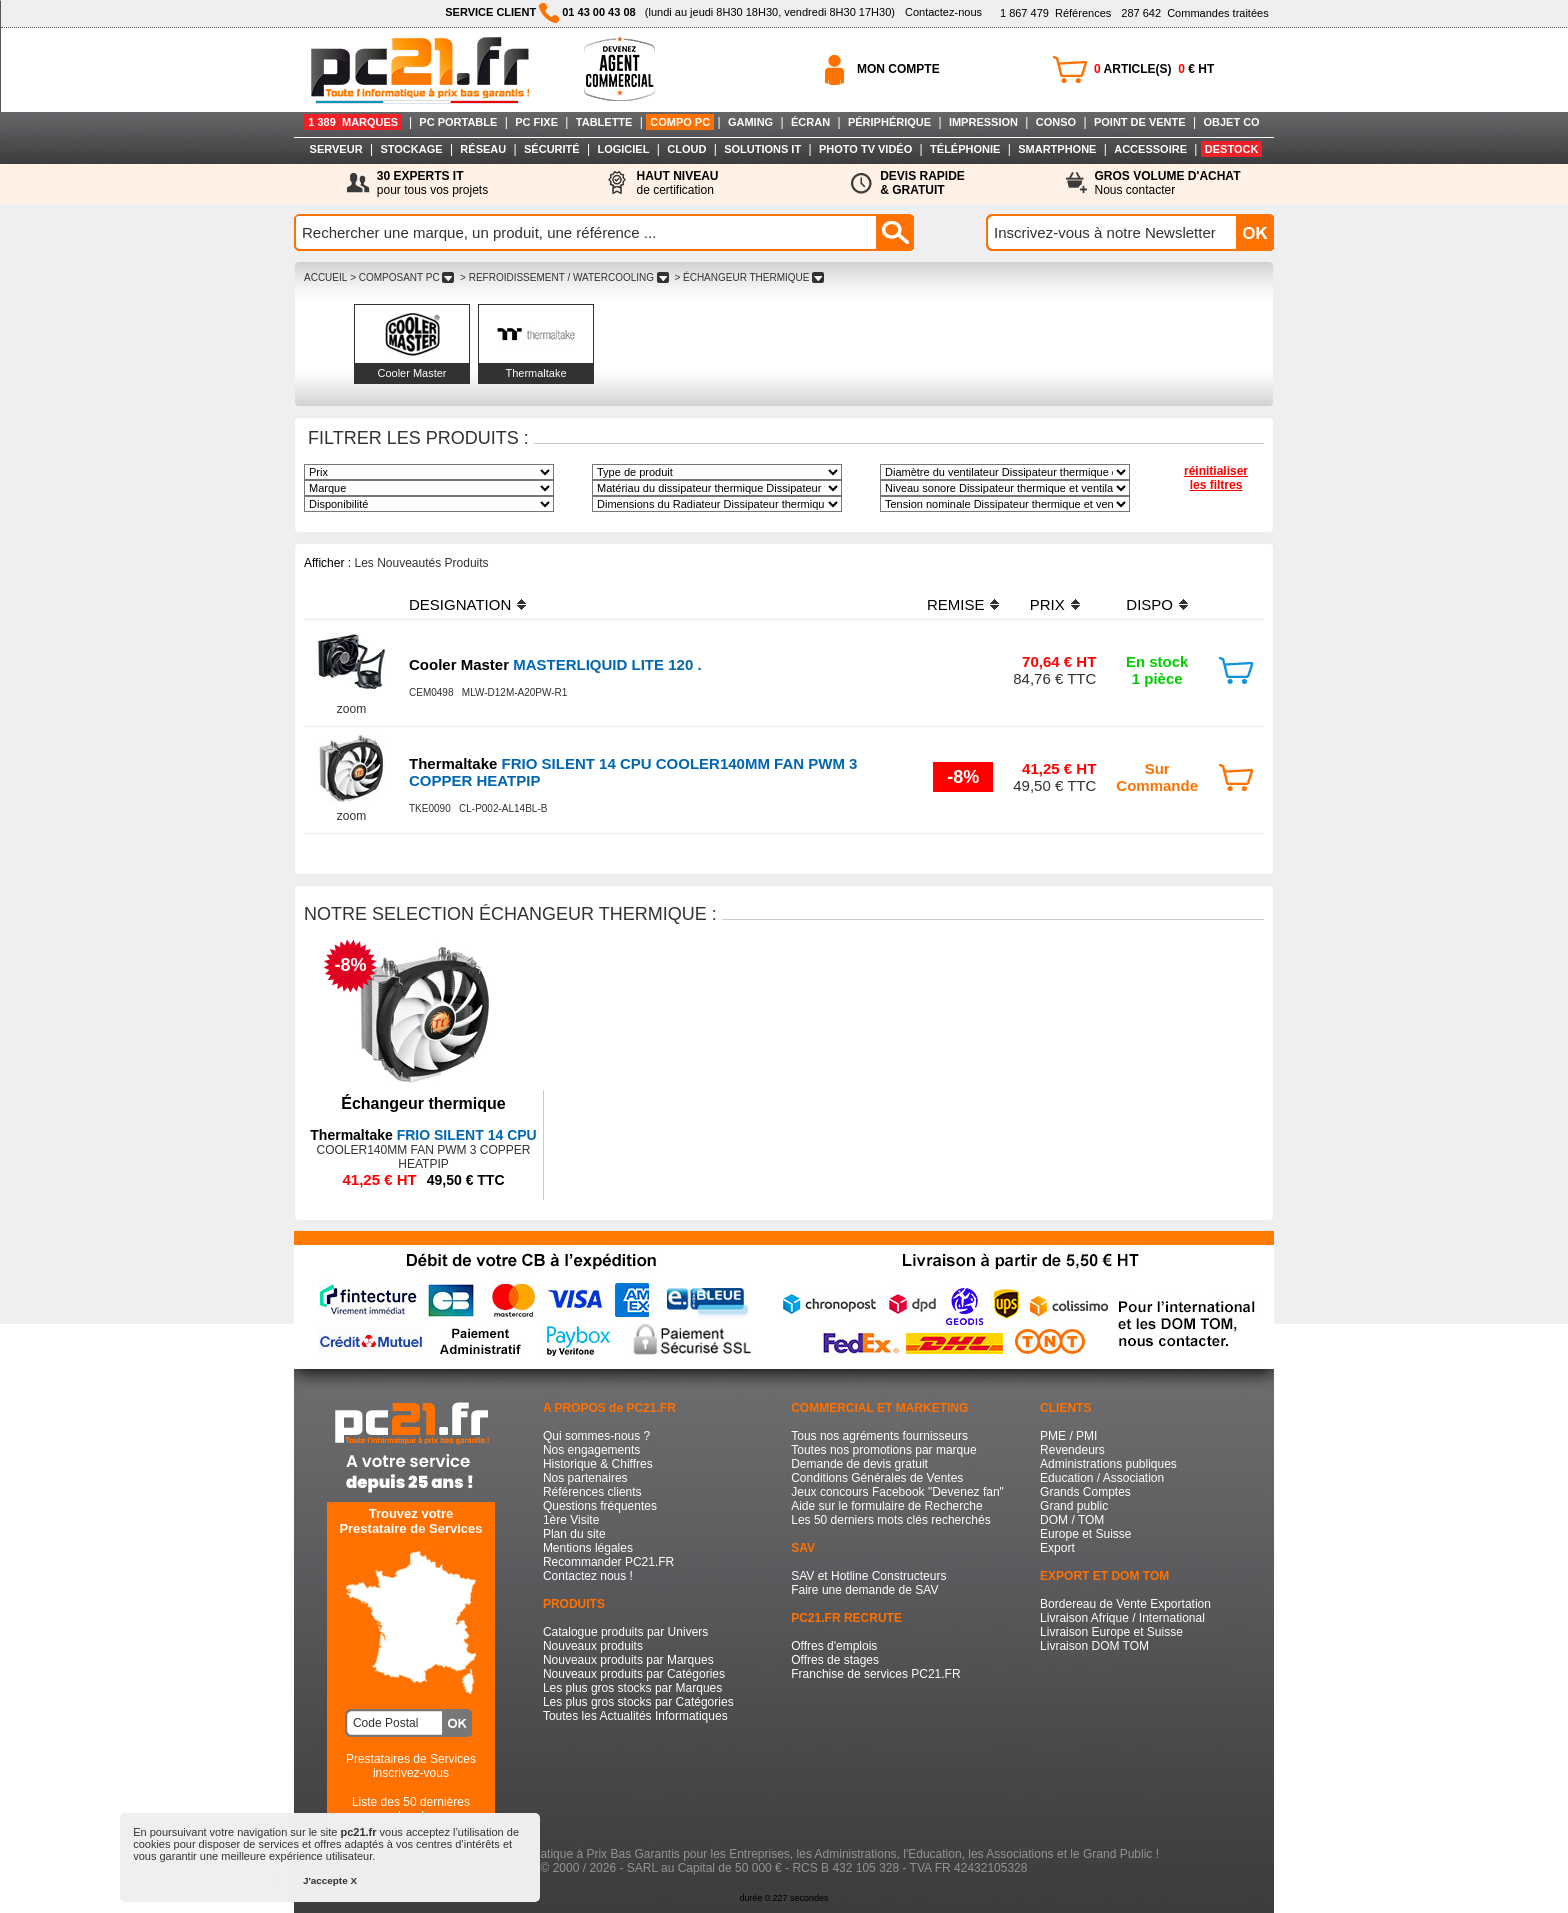 The image size is (1568, 1913). I want to click on MON COMPTE, so click(898, 69).